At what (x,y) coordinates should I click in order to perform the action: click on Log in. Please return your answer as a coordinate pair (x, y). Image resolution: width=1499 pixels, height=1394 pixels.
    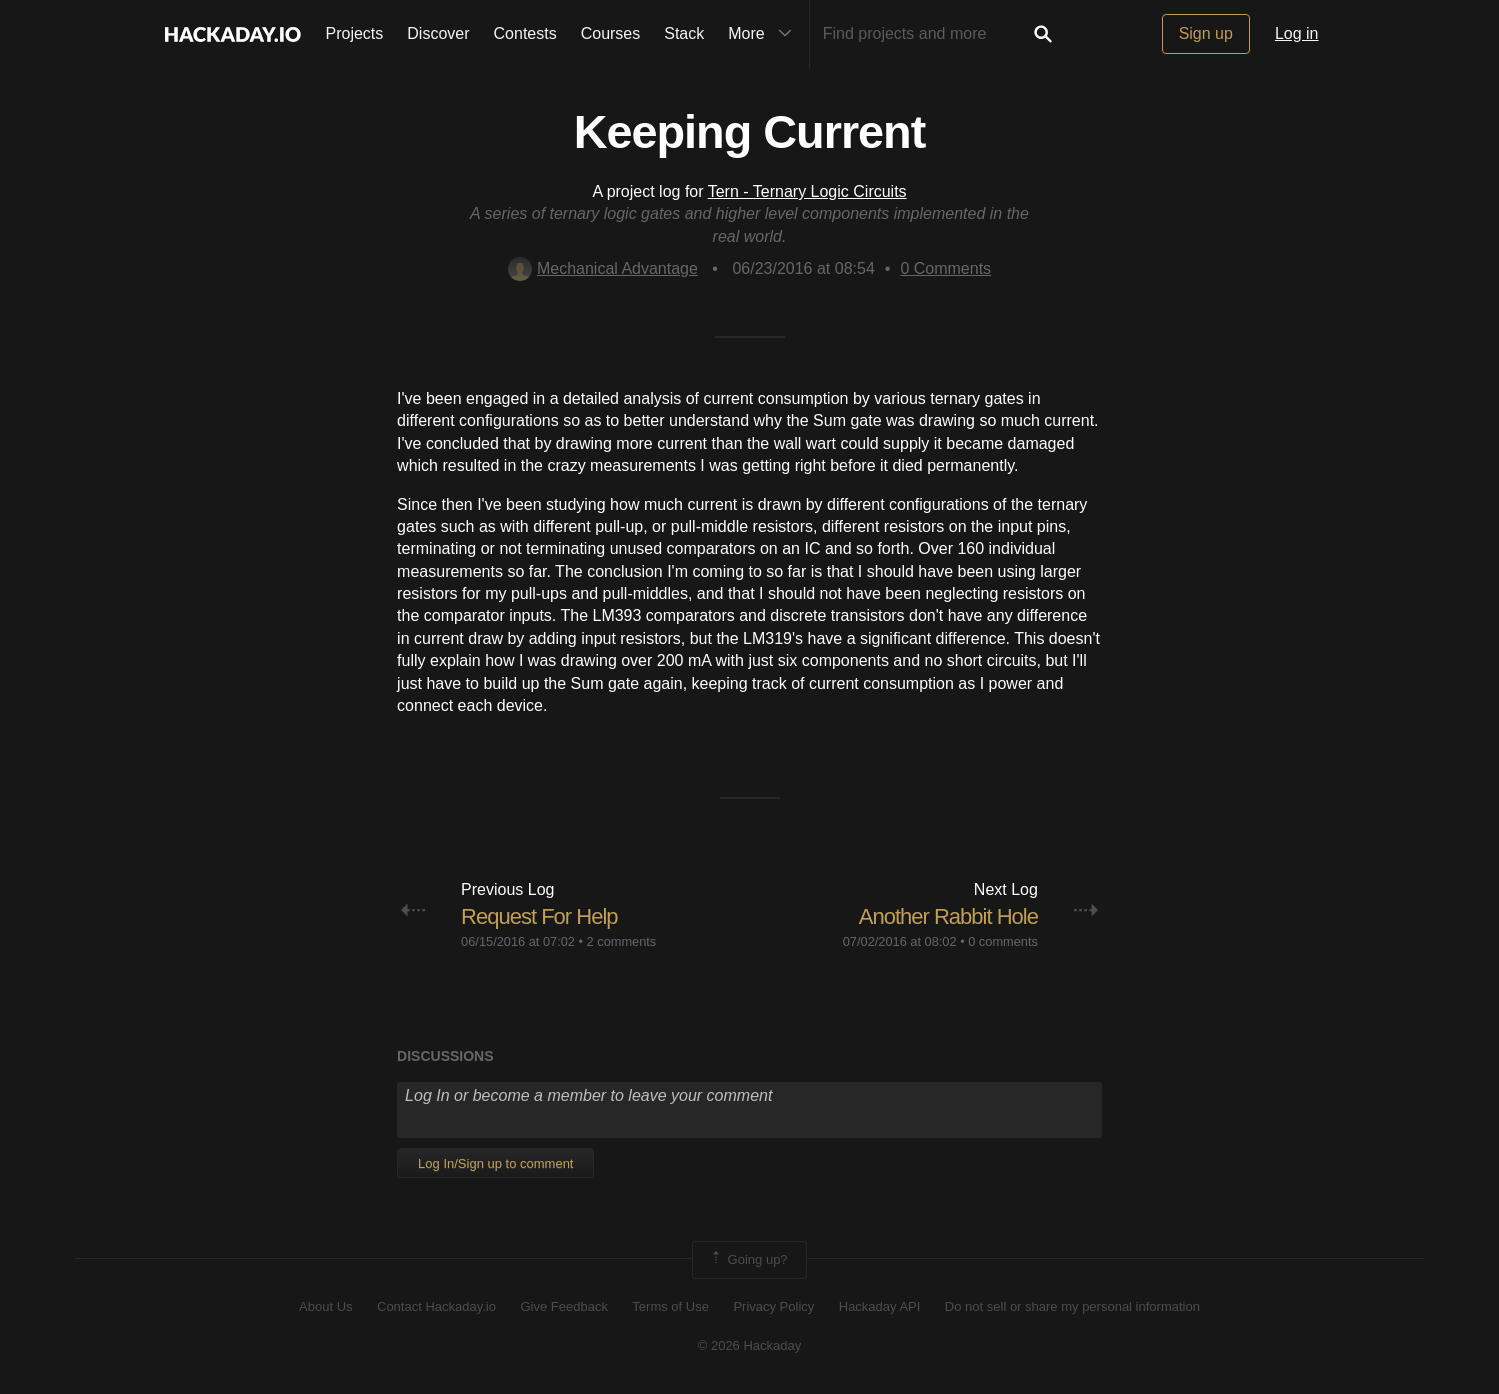
    Looking at the image, I should click on (1297, 33).